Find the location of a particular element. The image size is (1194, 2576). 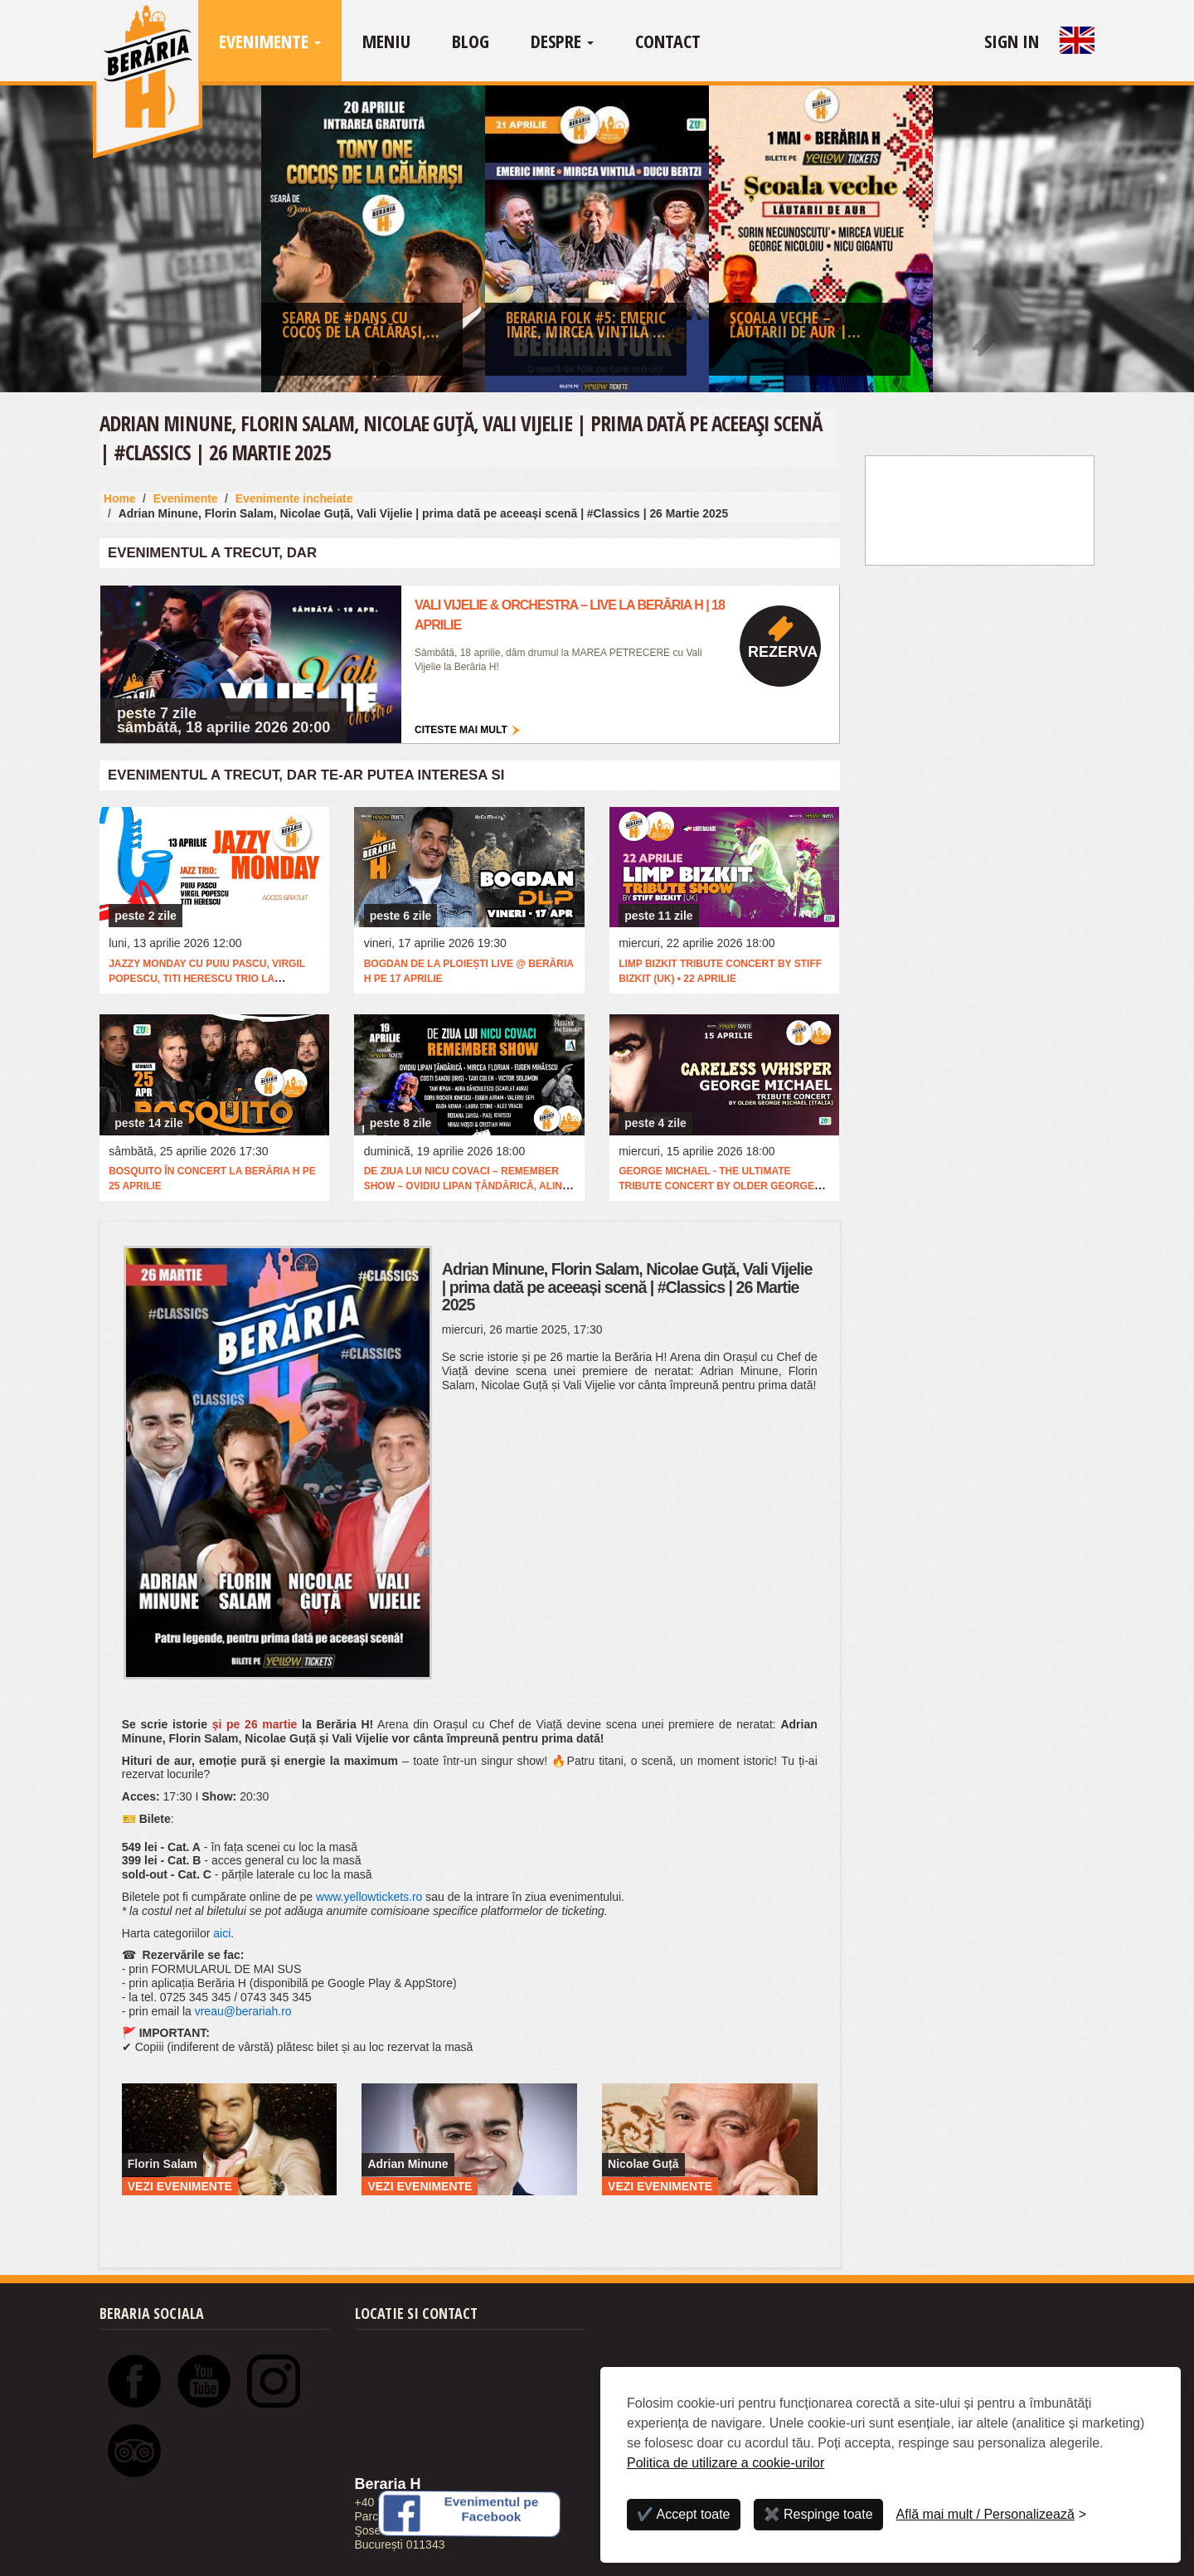

Jazzy Monday cu Puiu Pascu, Virgil Popescu, Titi Herescu Trio la @Berăria H is located at coordinates (207, 978).